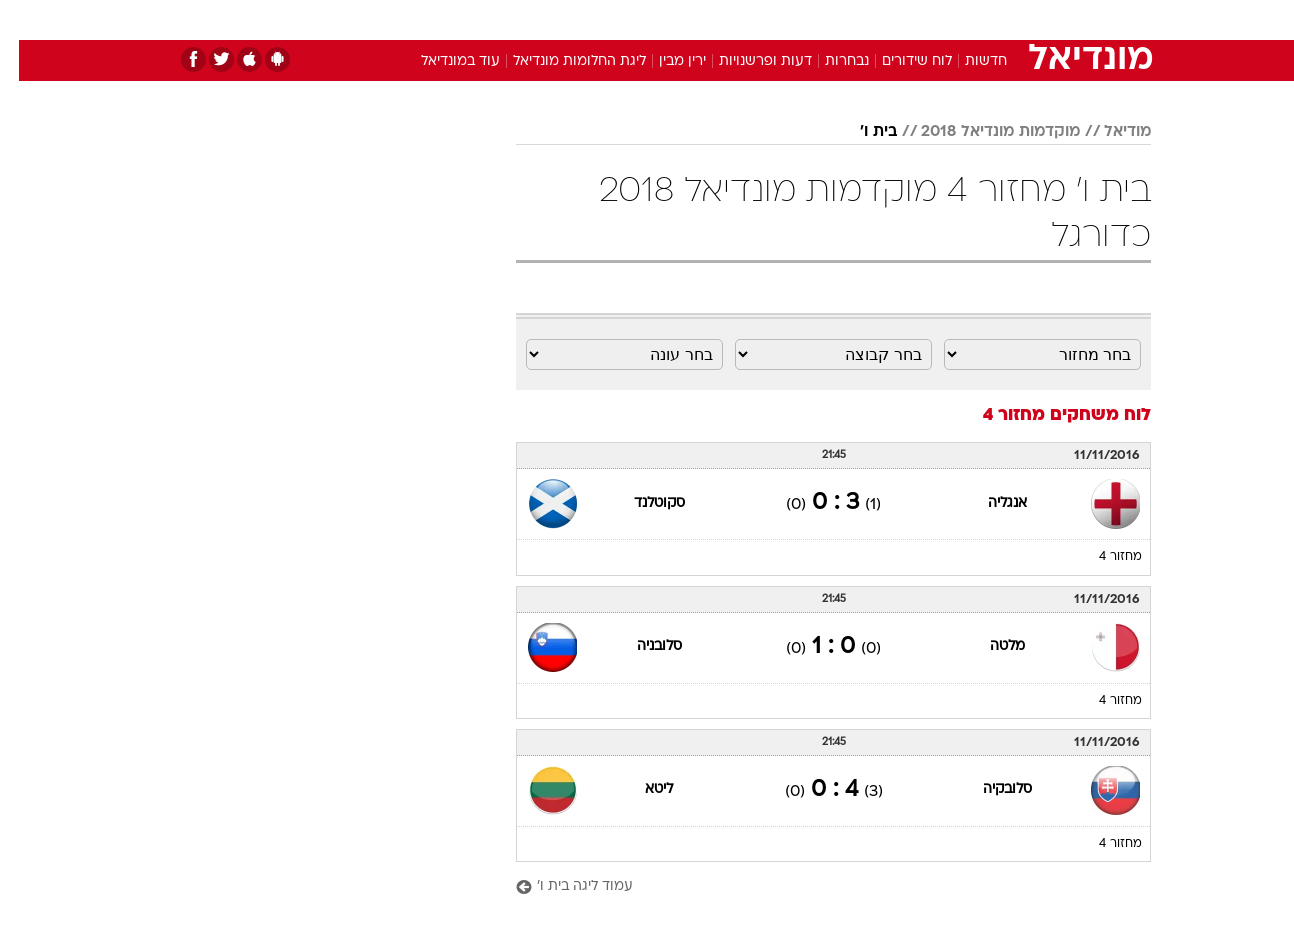 The image size is (1294, 933). Describe the element at coordinates (814, 887) in the screenshot. I see `[עמוד ליגה בית ו']` at that location.